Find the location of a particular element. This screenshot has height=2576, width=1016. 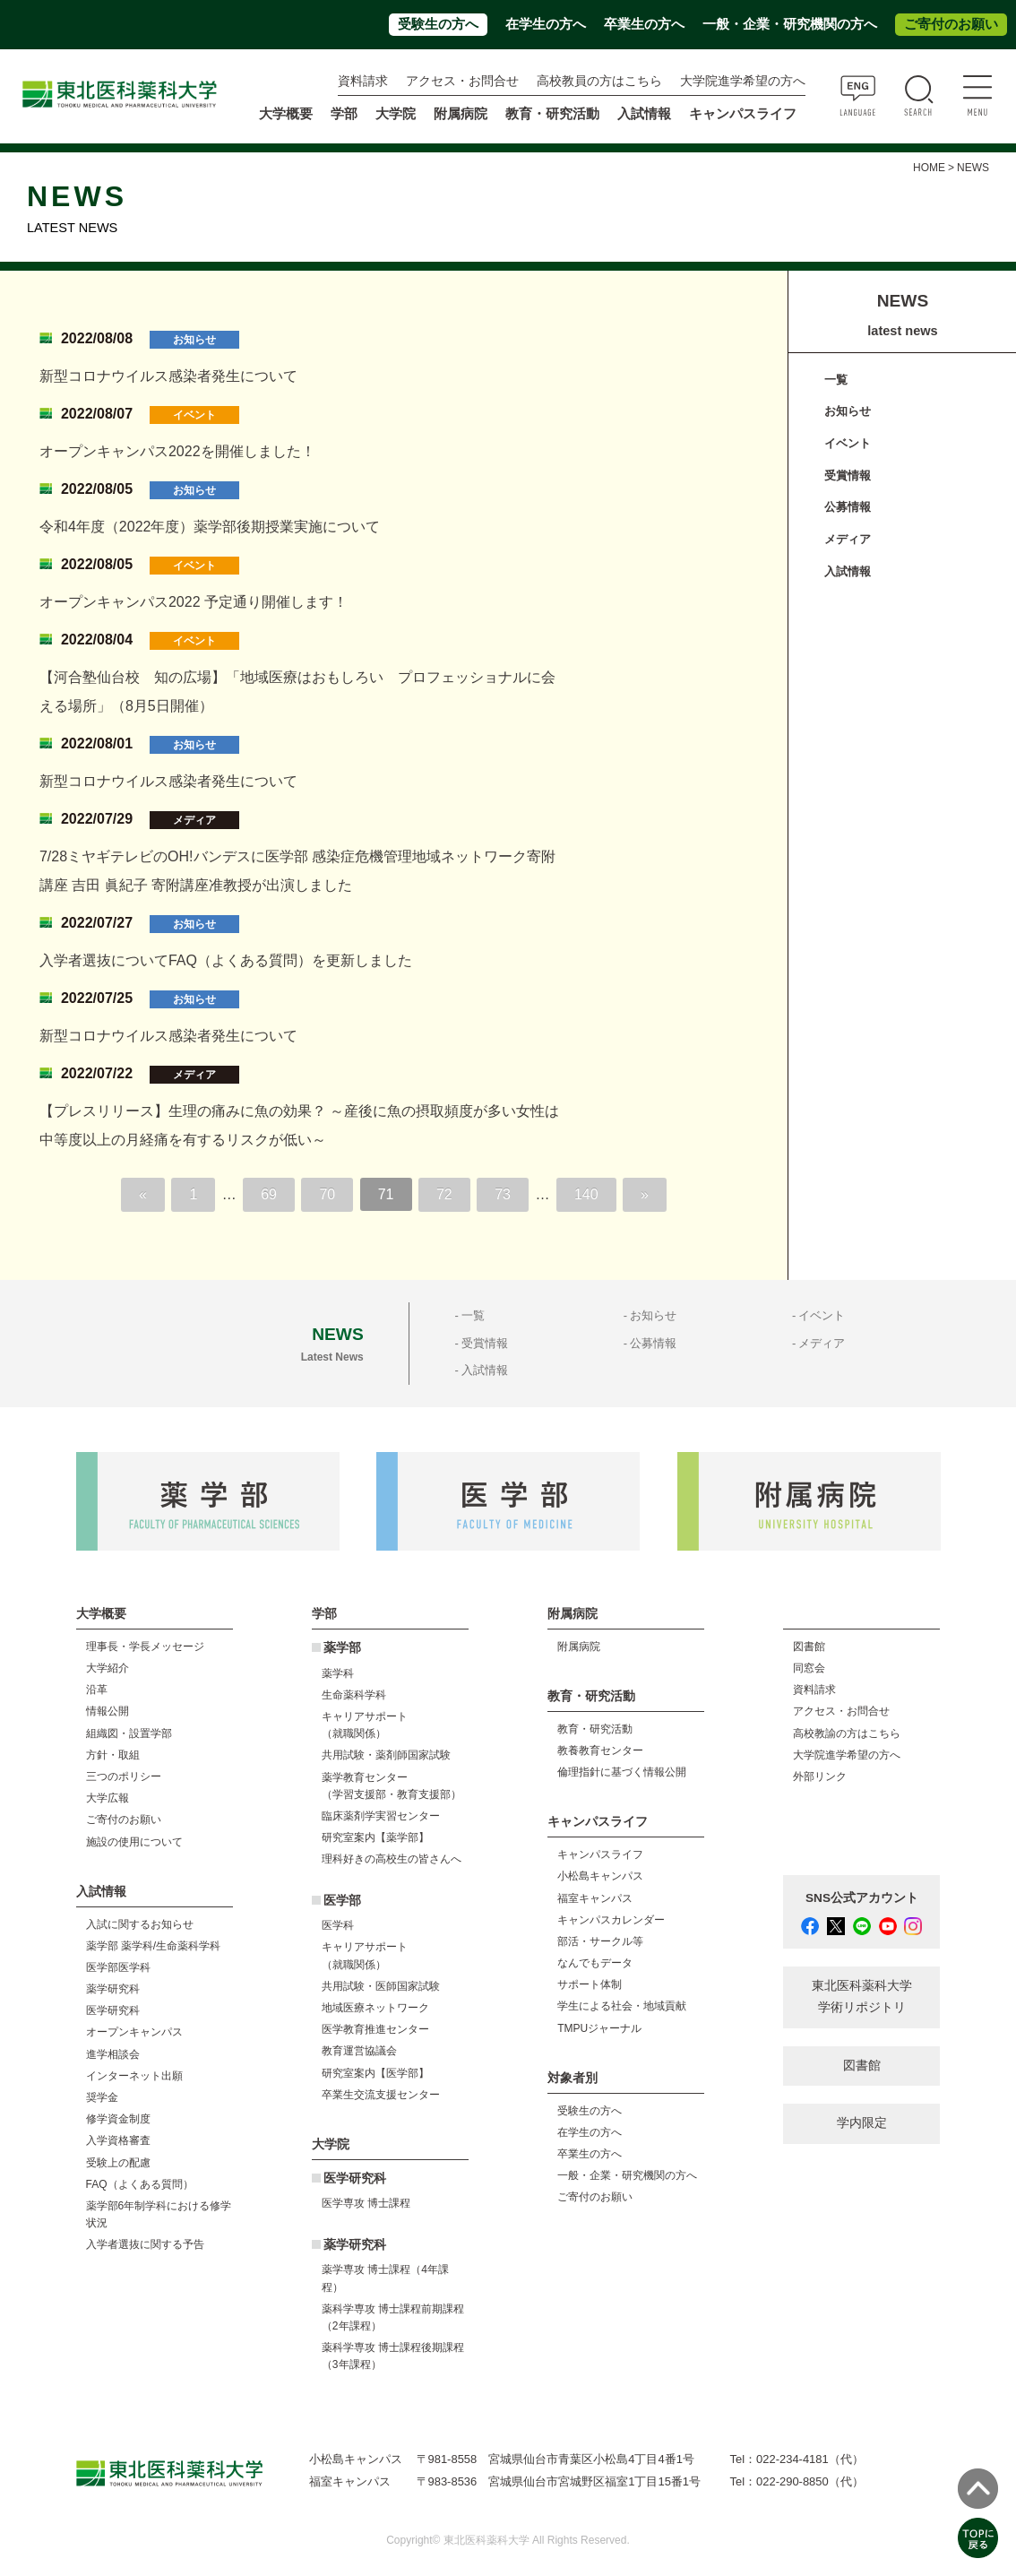

高校教員の方はこちら is located at coordinates (599, 81).